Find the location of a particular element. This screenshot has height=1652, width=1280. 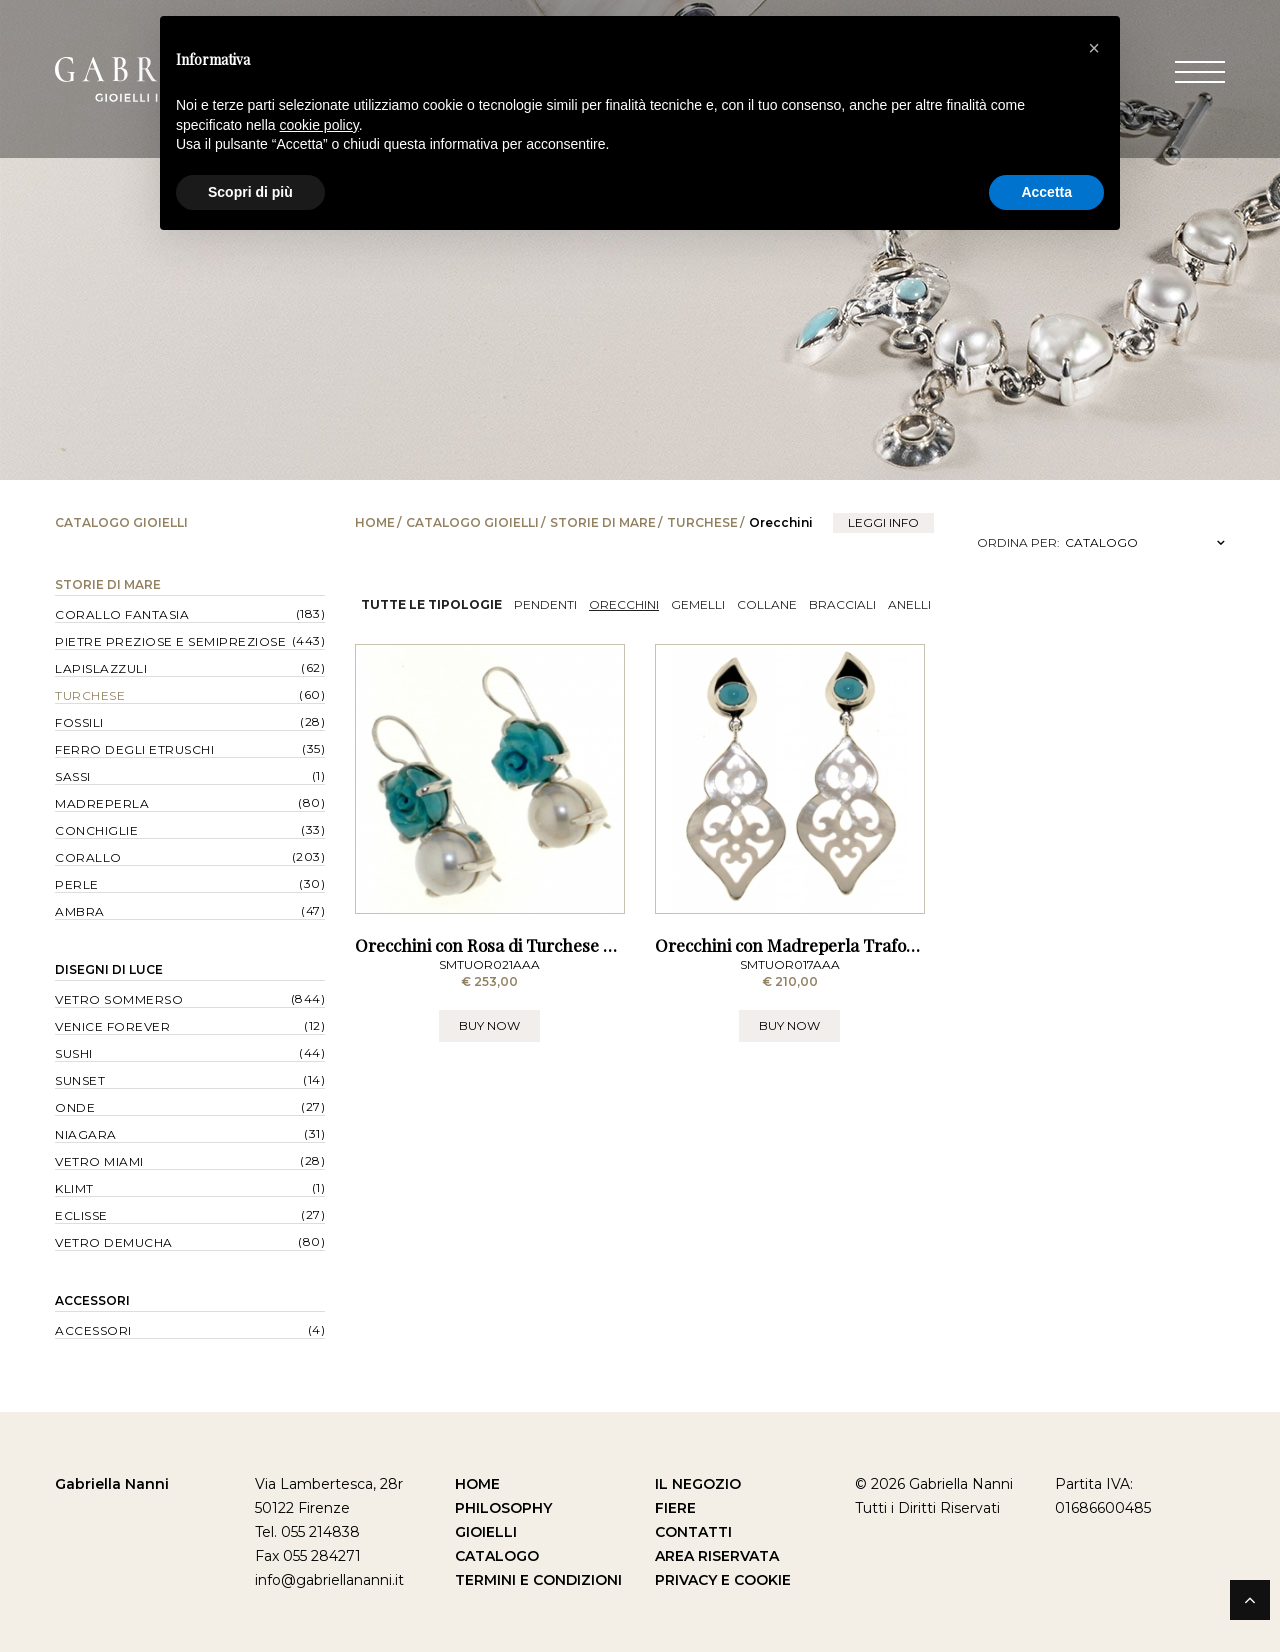

Contatti is located at coordinates (693, 1532).